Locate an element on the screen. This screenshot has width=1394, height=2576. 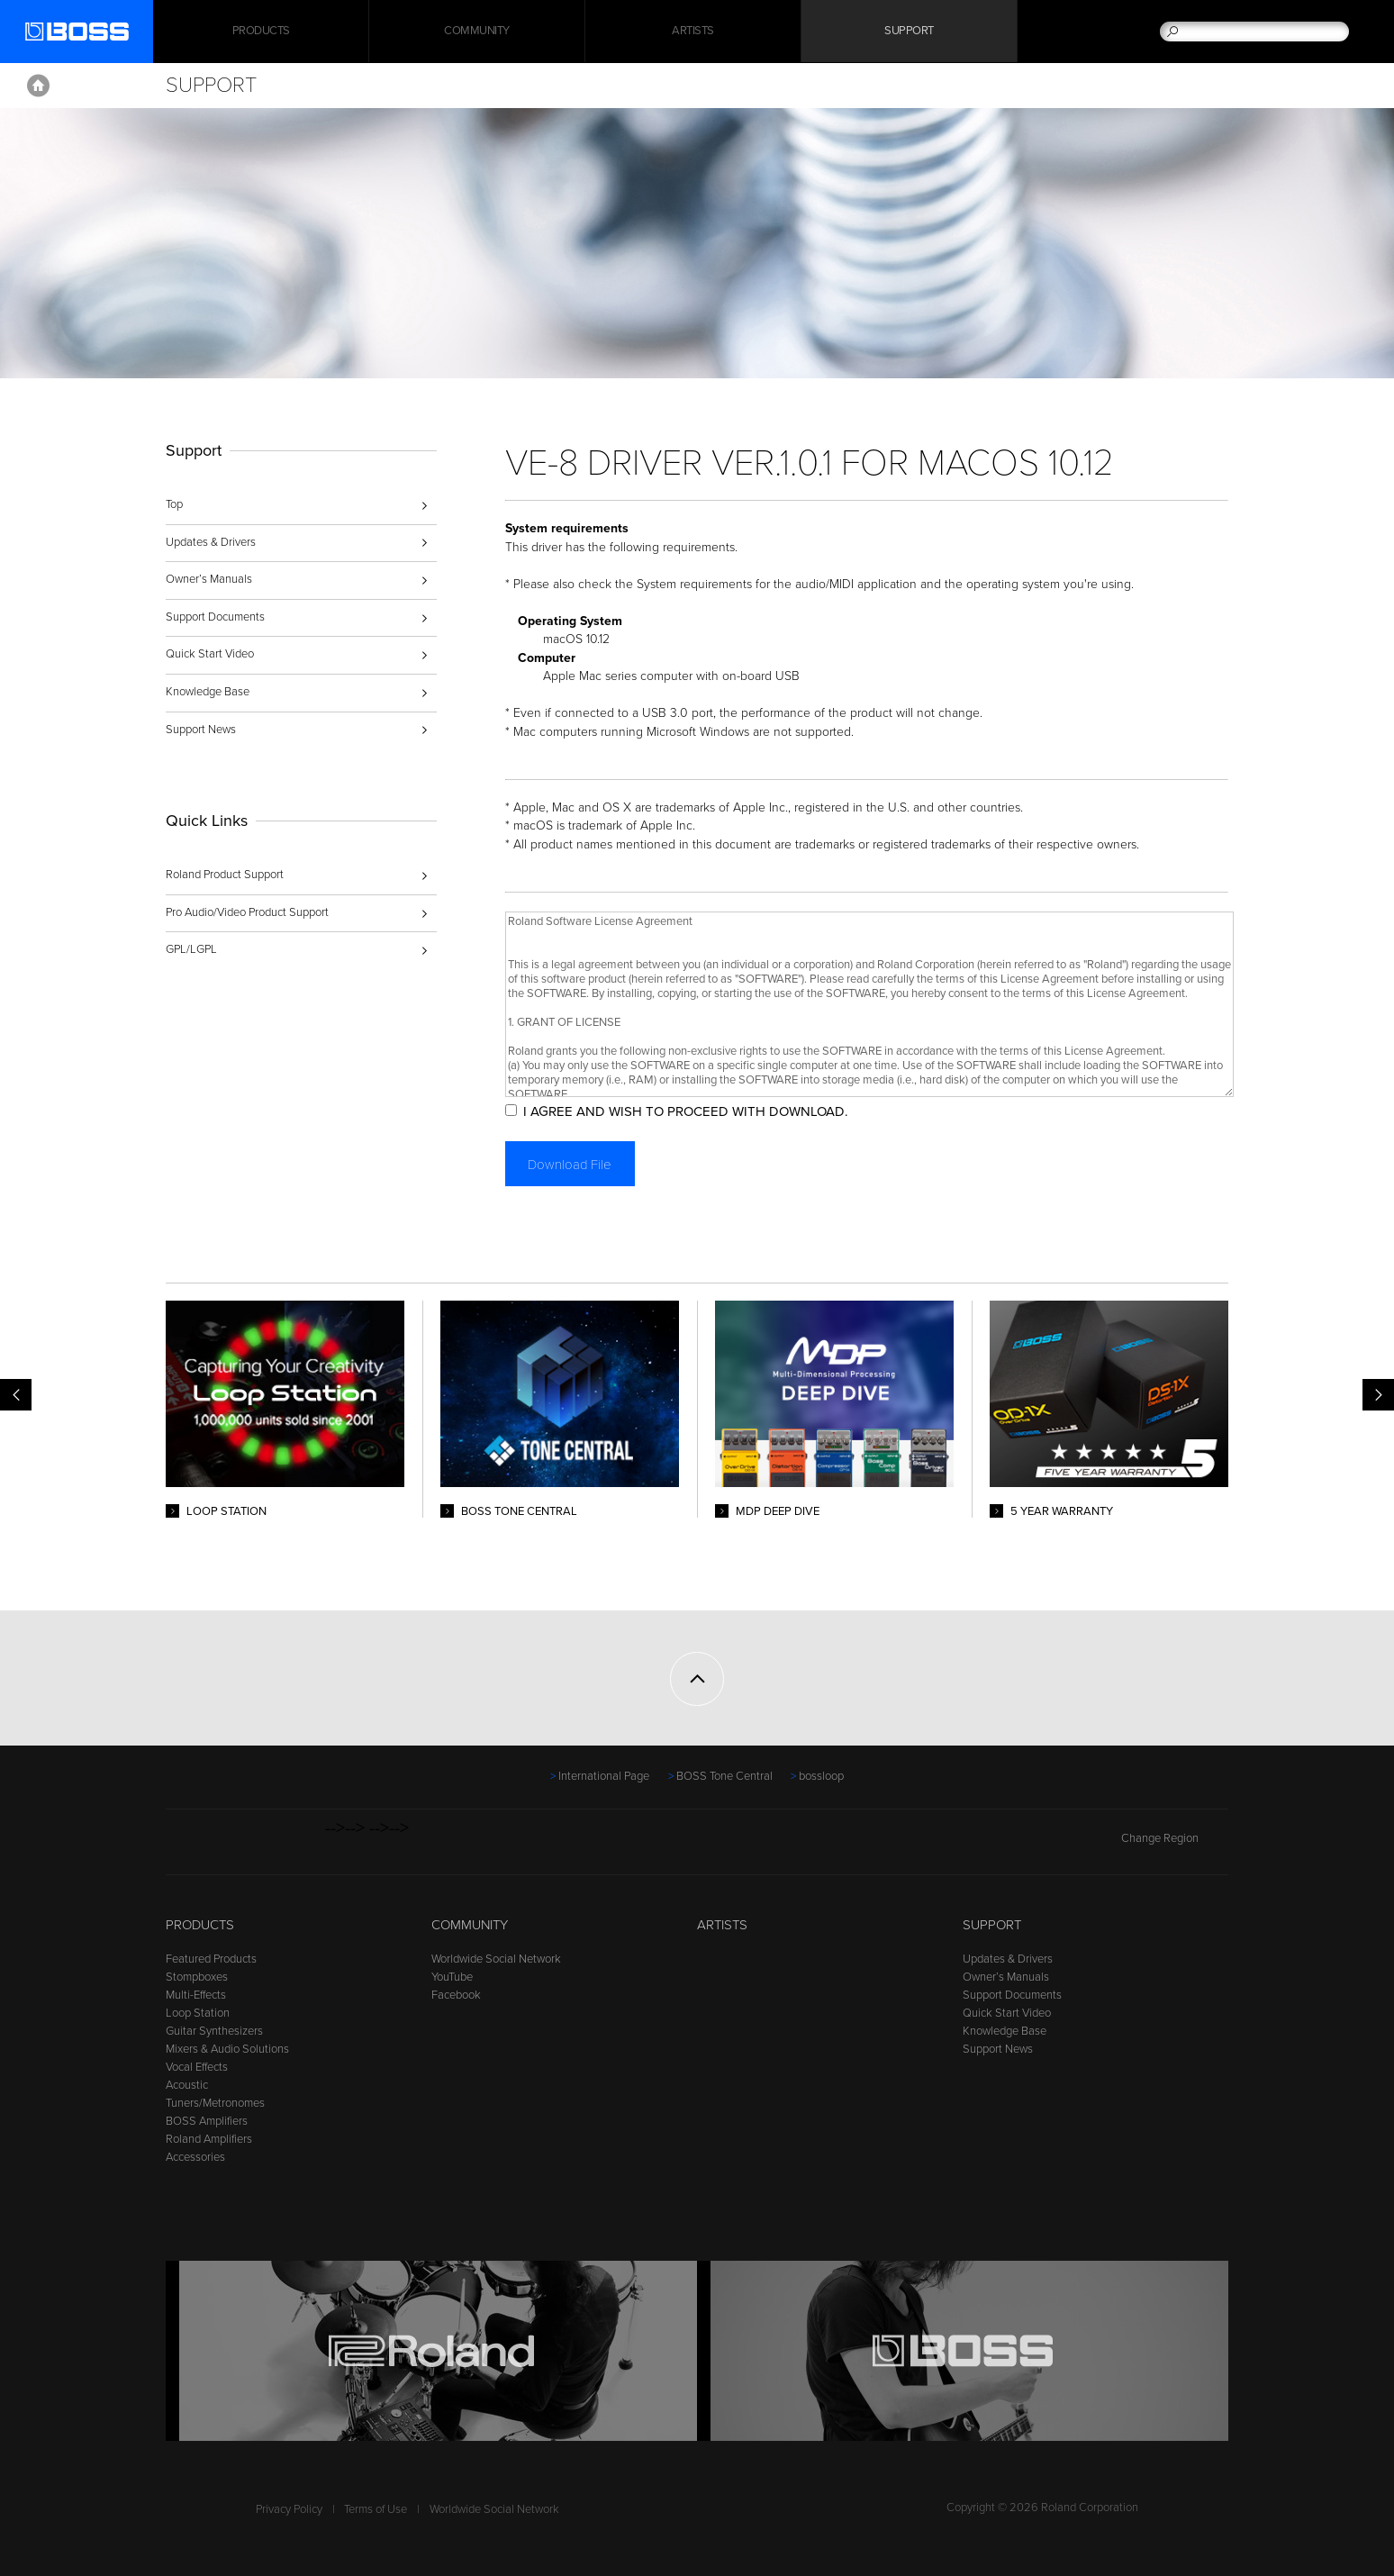
Stompboxes is located at coordinates (197, 1977).